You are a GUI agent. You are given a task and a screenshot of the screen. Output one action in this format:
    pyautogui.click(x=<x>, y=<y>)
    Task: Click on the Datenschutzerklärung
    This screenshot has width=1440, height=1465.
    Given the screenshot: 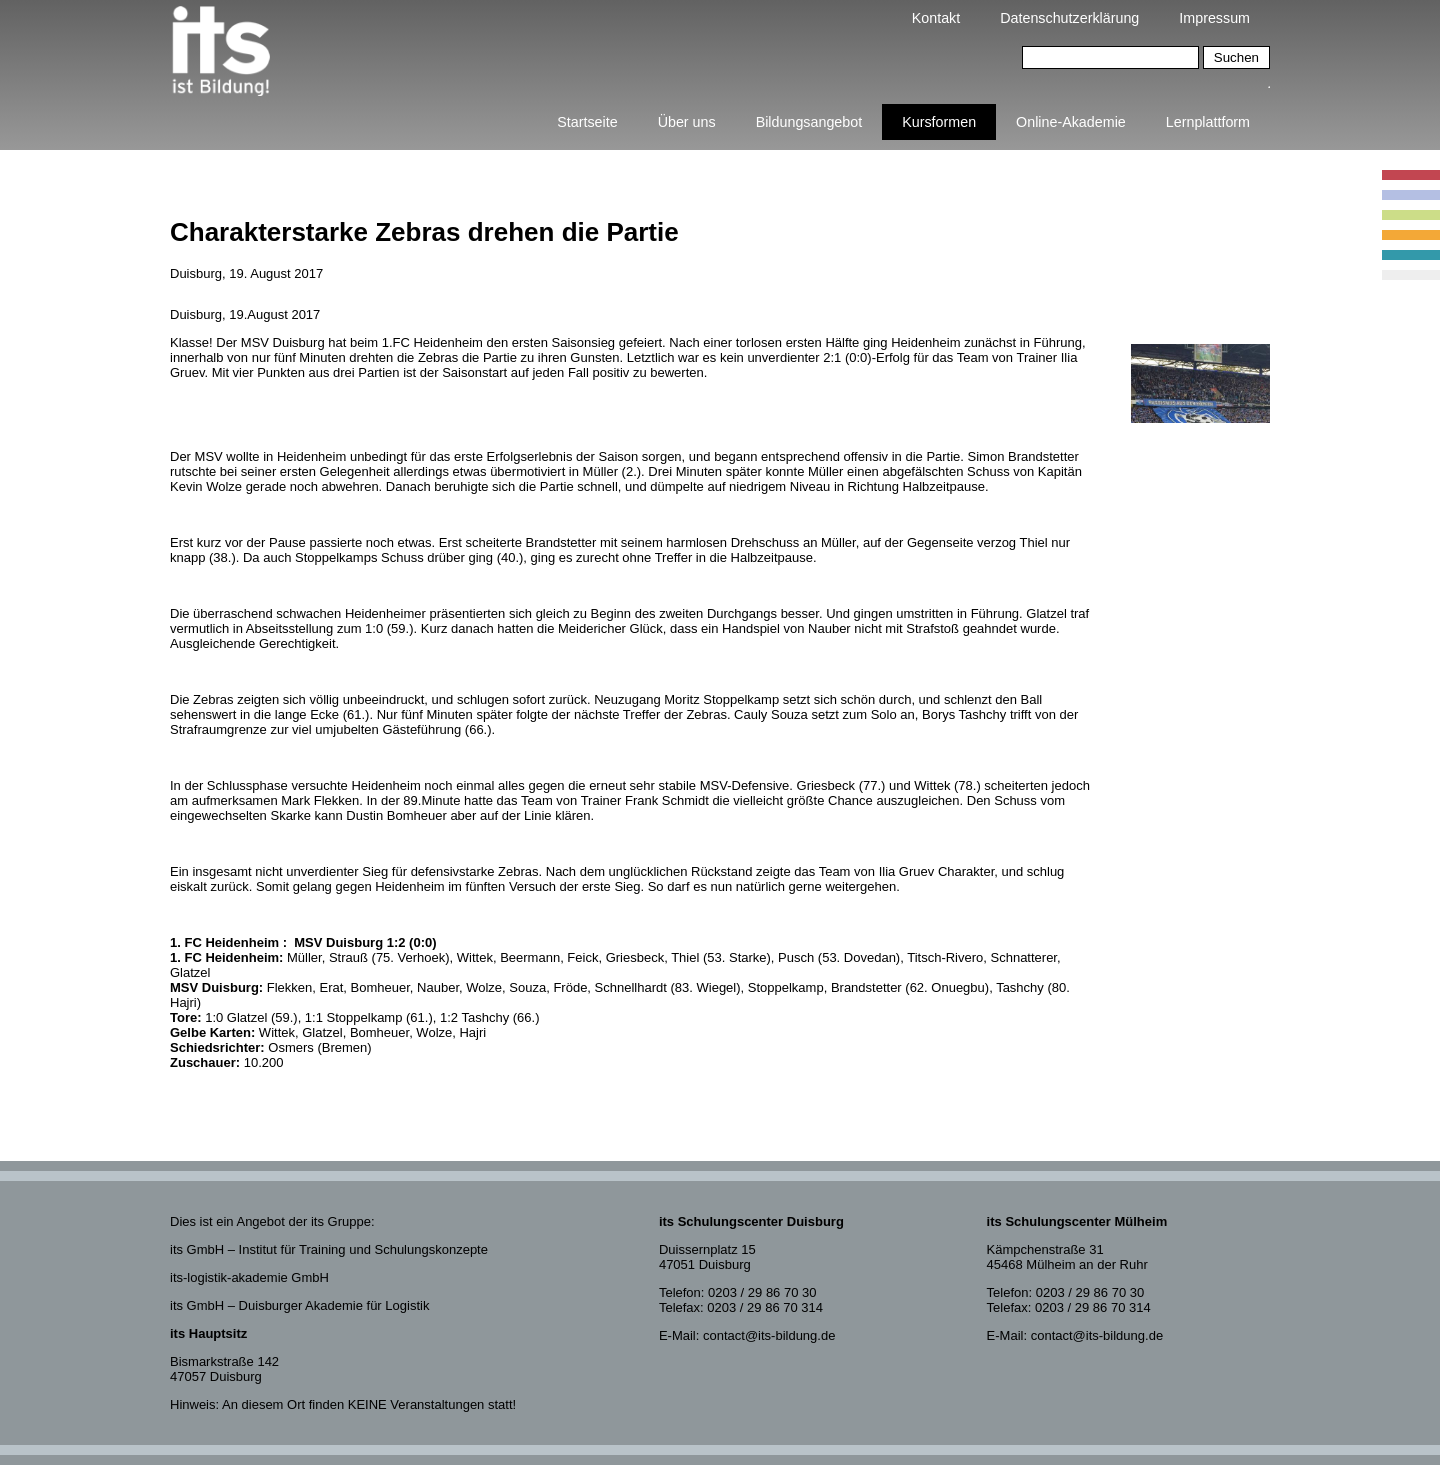 What is the action you would take?
    pyautogui.click(x=1069, y=18)
    